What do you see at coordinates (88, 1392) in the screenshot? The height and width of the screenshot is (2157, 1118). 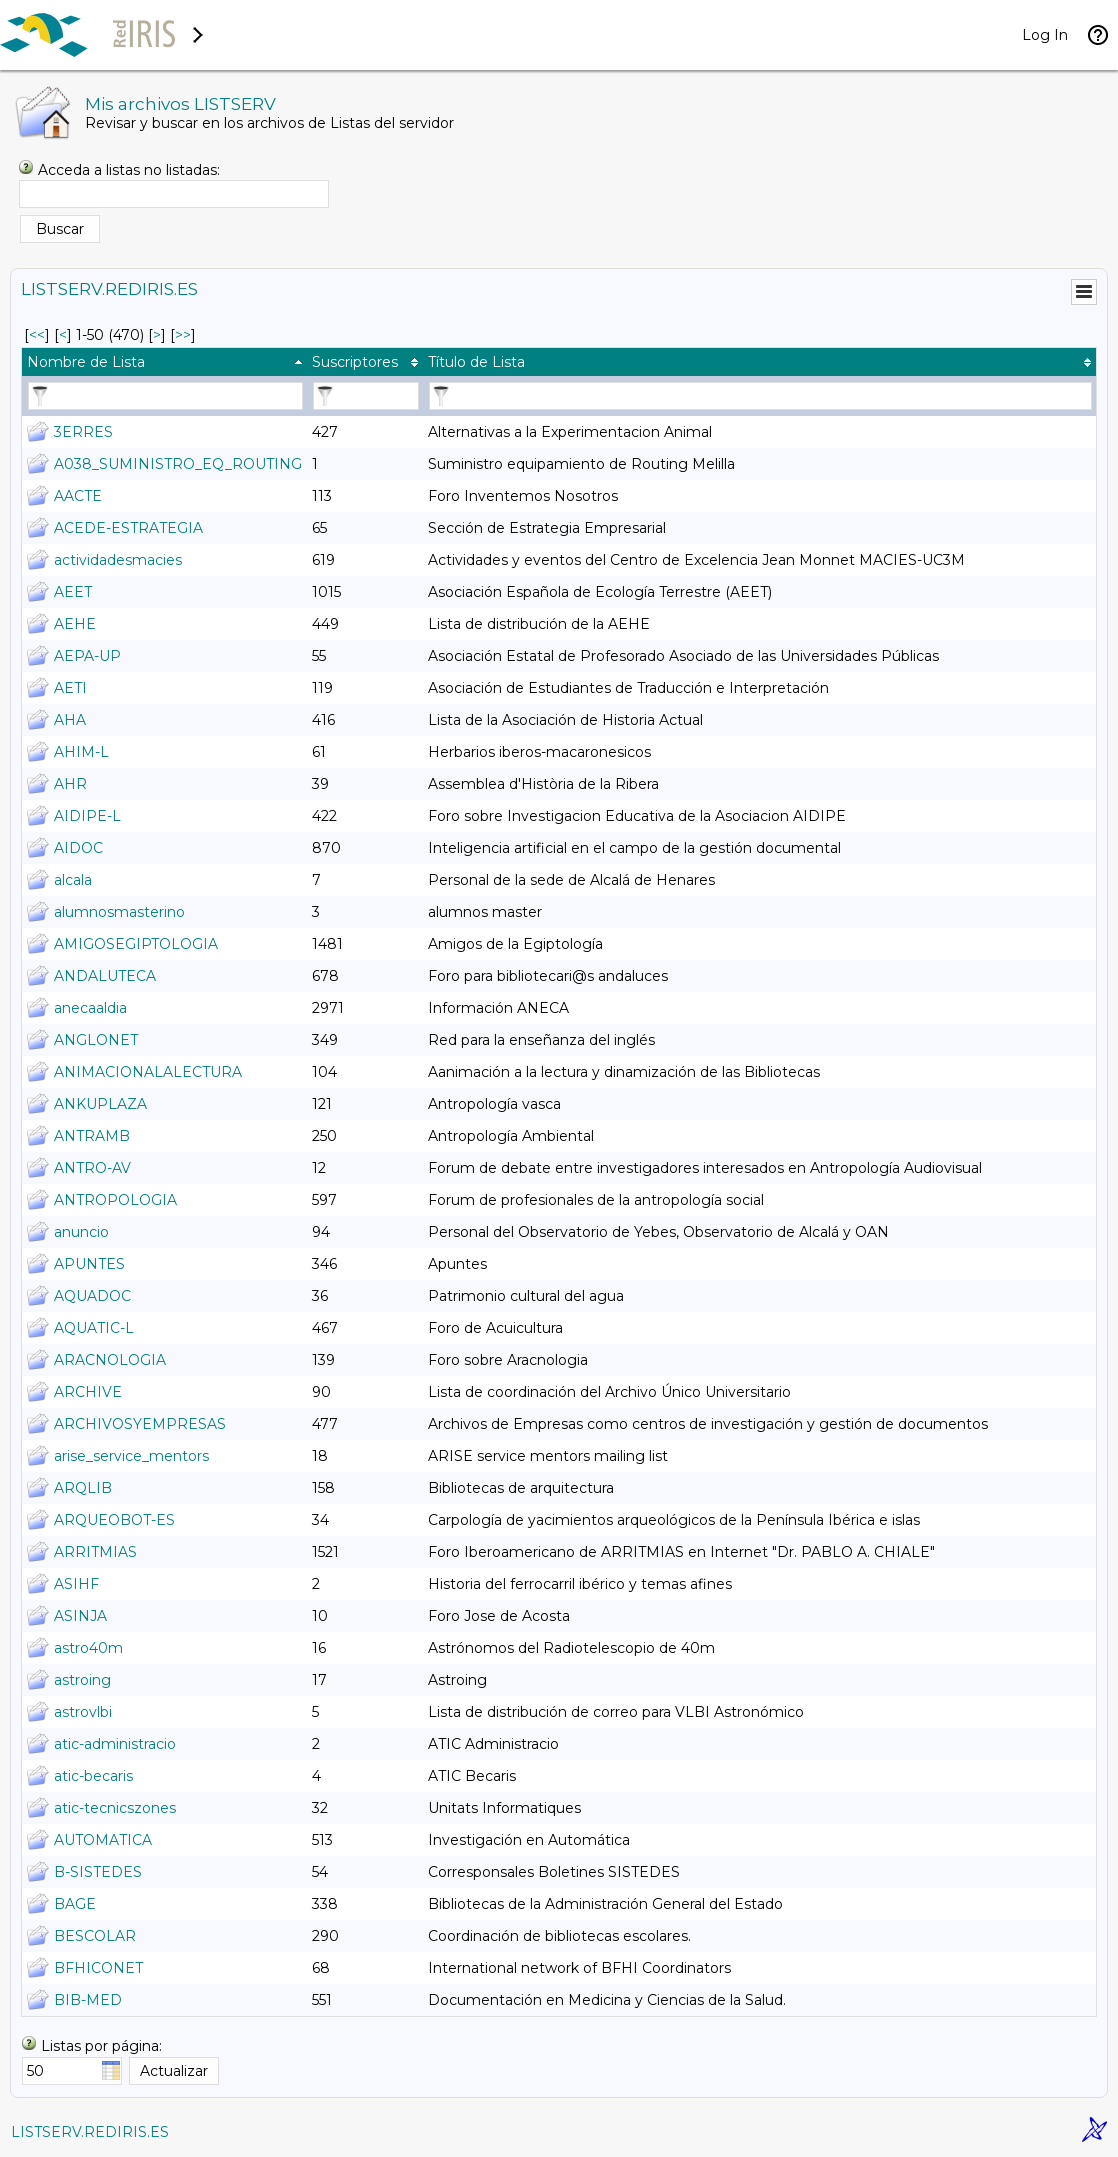 I see `ARCHIVE` at bounding box center [88, 1392].